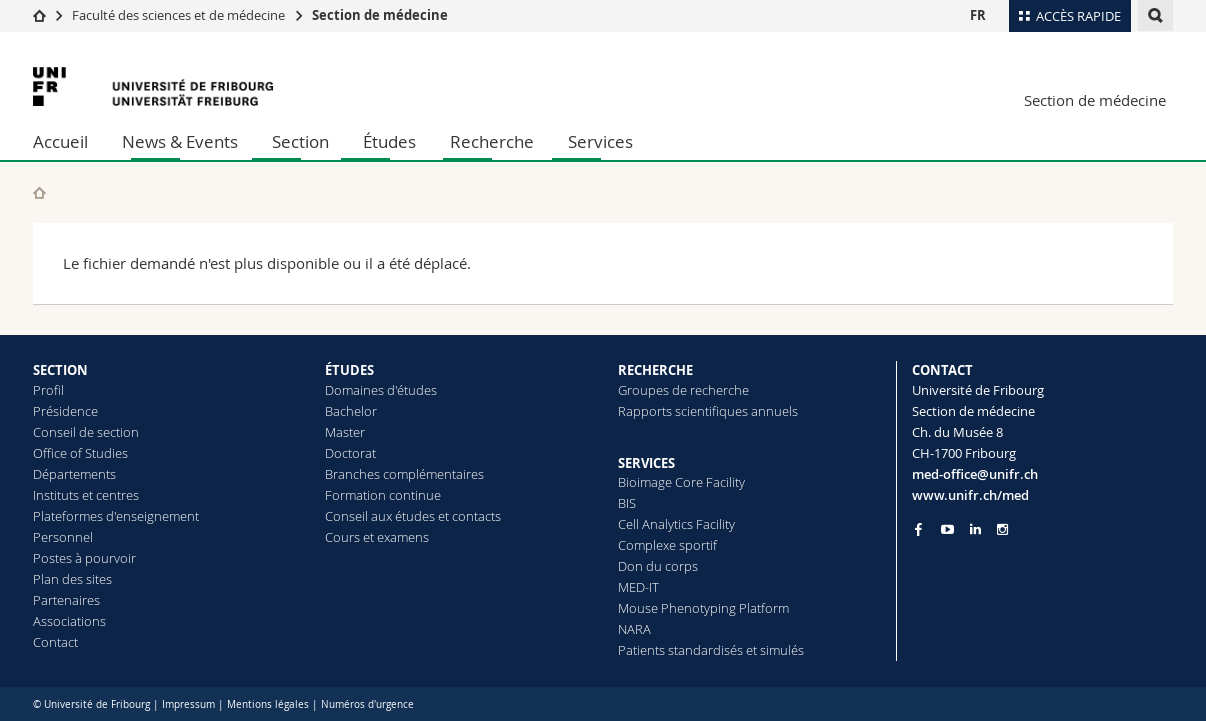 This screenshot has width=1206, height=721. I want to click on Office of Studies, so click(80, 453).